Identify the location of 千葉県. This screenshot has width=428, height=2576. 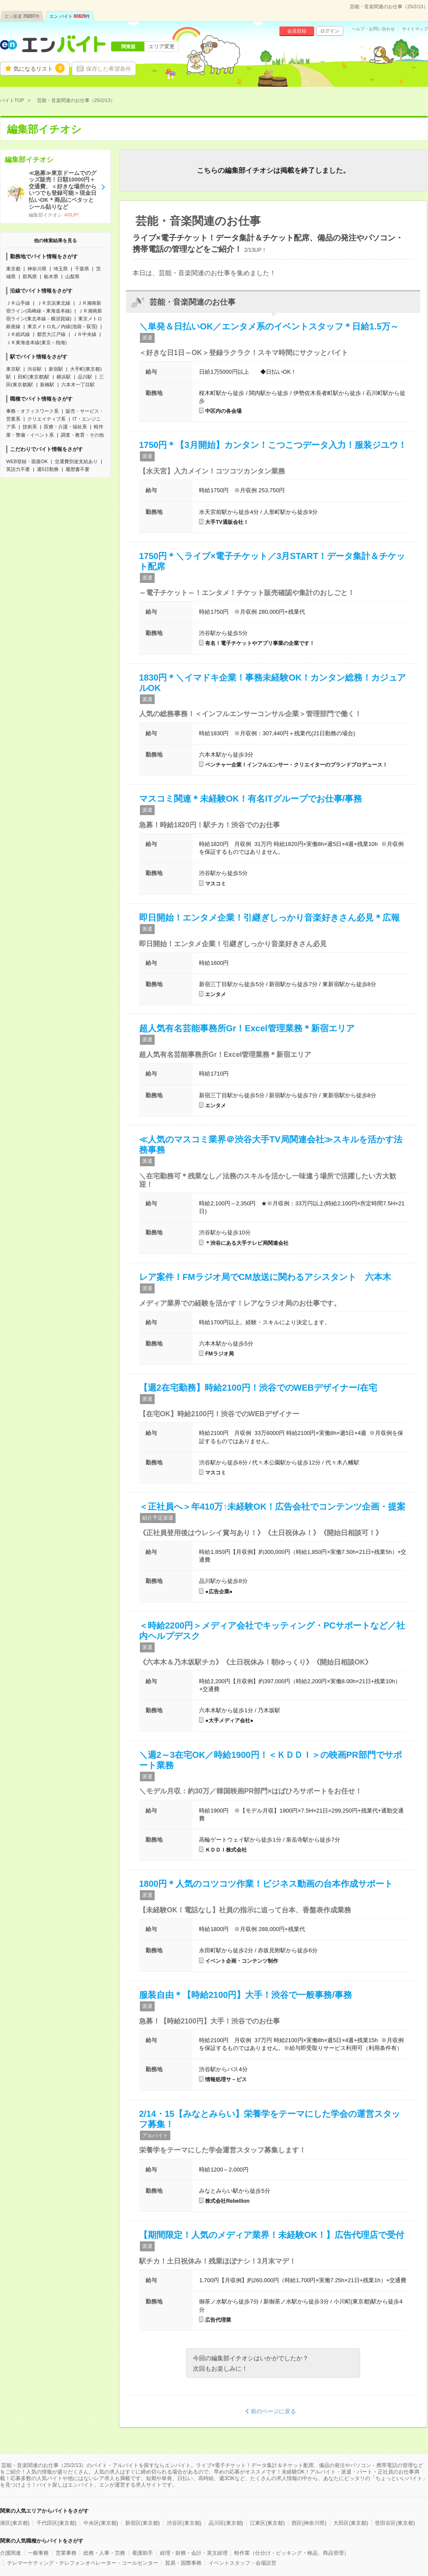
(82, 268).